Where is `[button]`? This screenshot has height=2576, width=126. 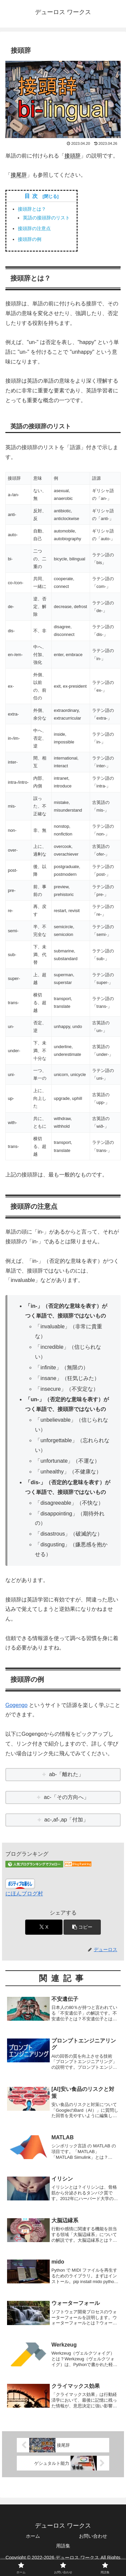 [button] is located at coordinates (82, 1927).